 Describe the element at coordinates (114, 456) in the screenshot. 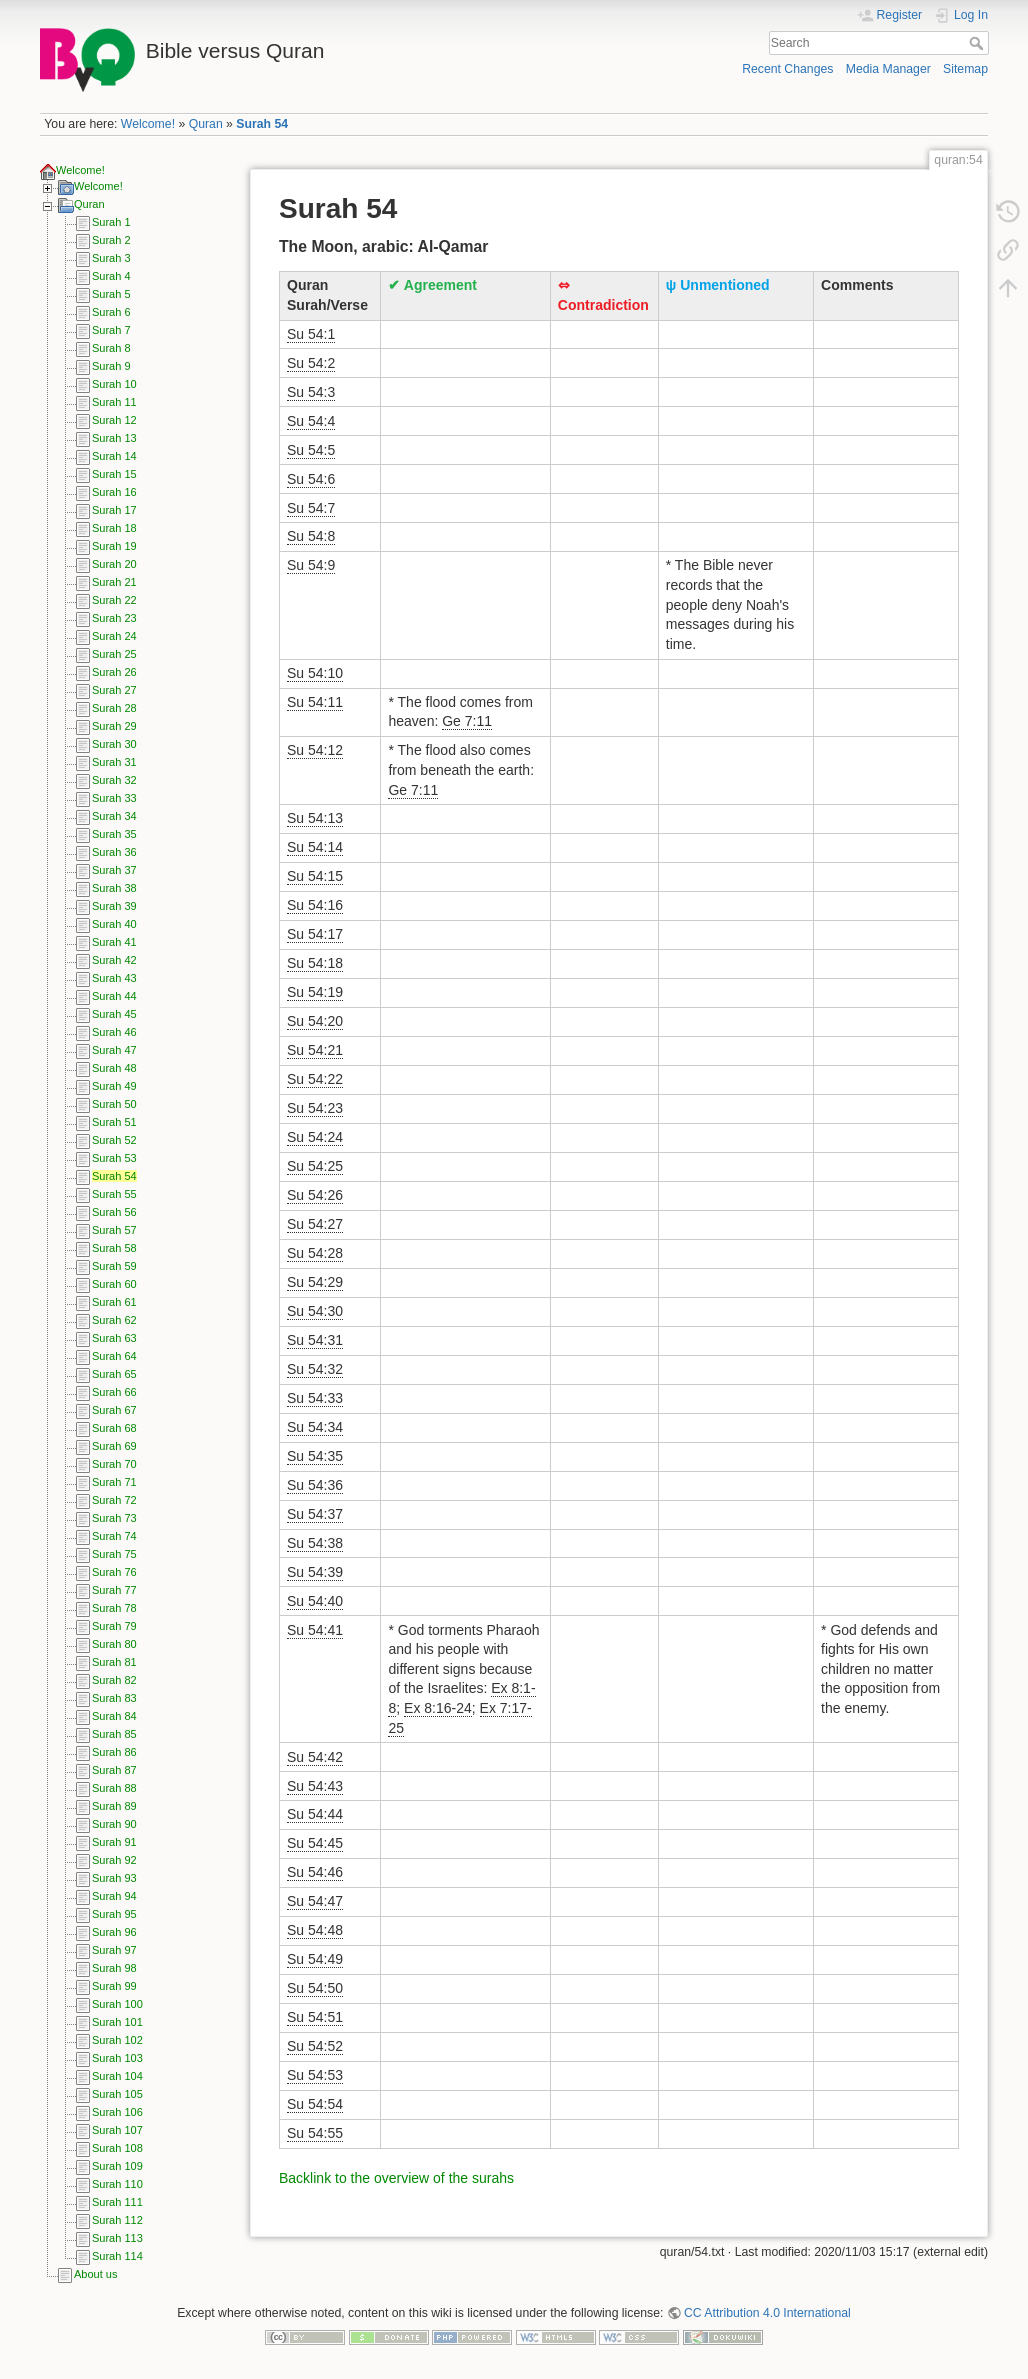

I see `Surah 14` at that location.